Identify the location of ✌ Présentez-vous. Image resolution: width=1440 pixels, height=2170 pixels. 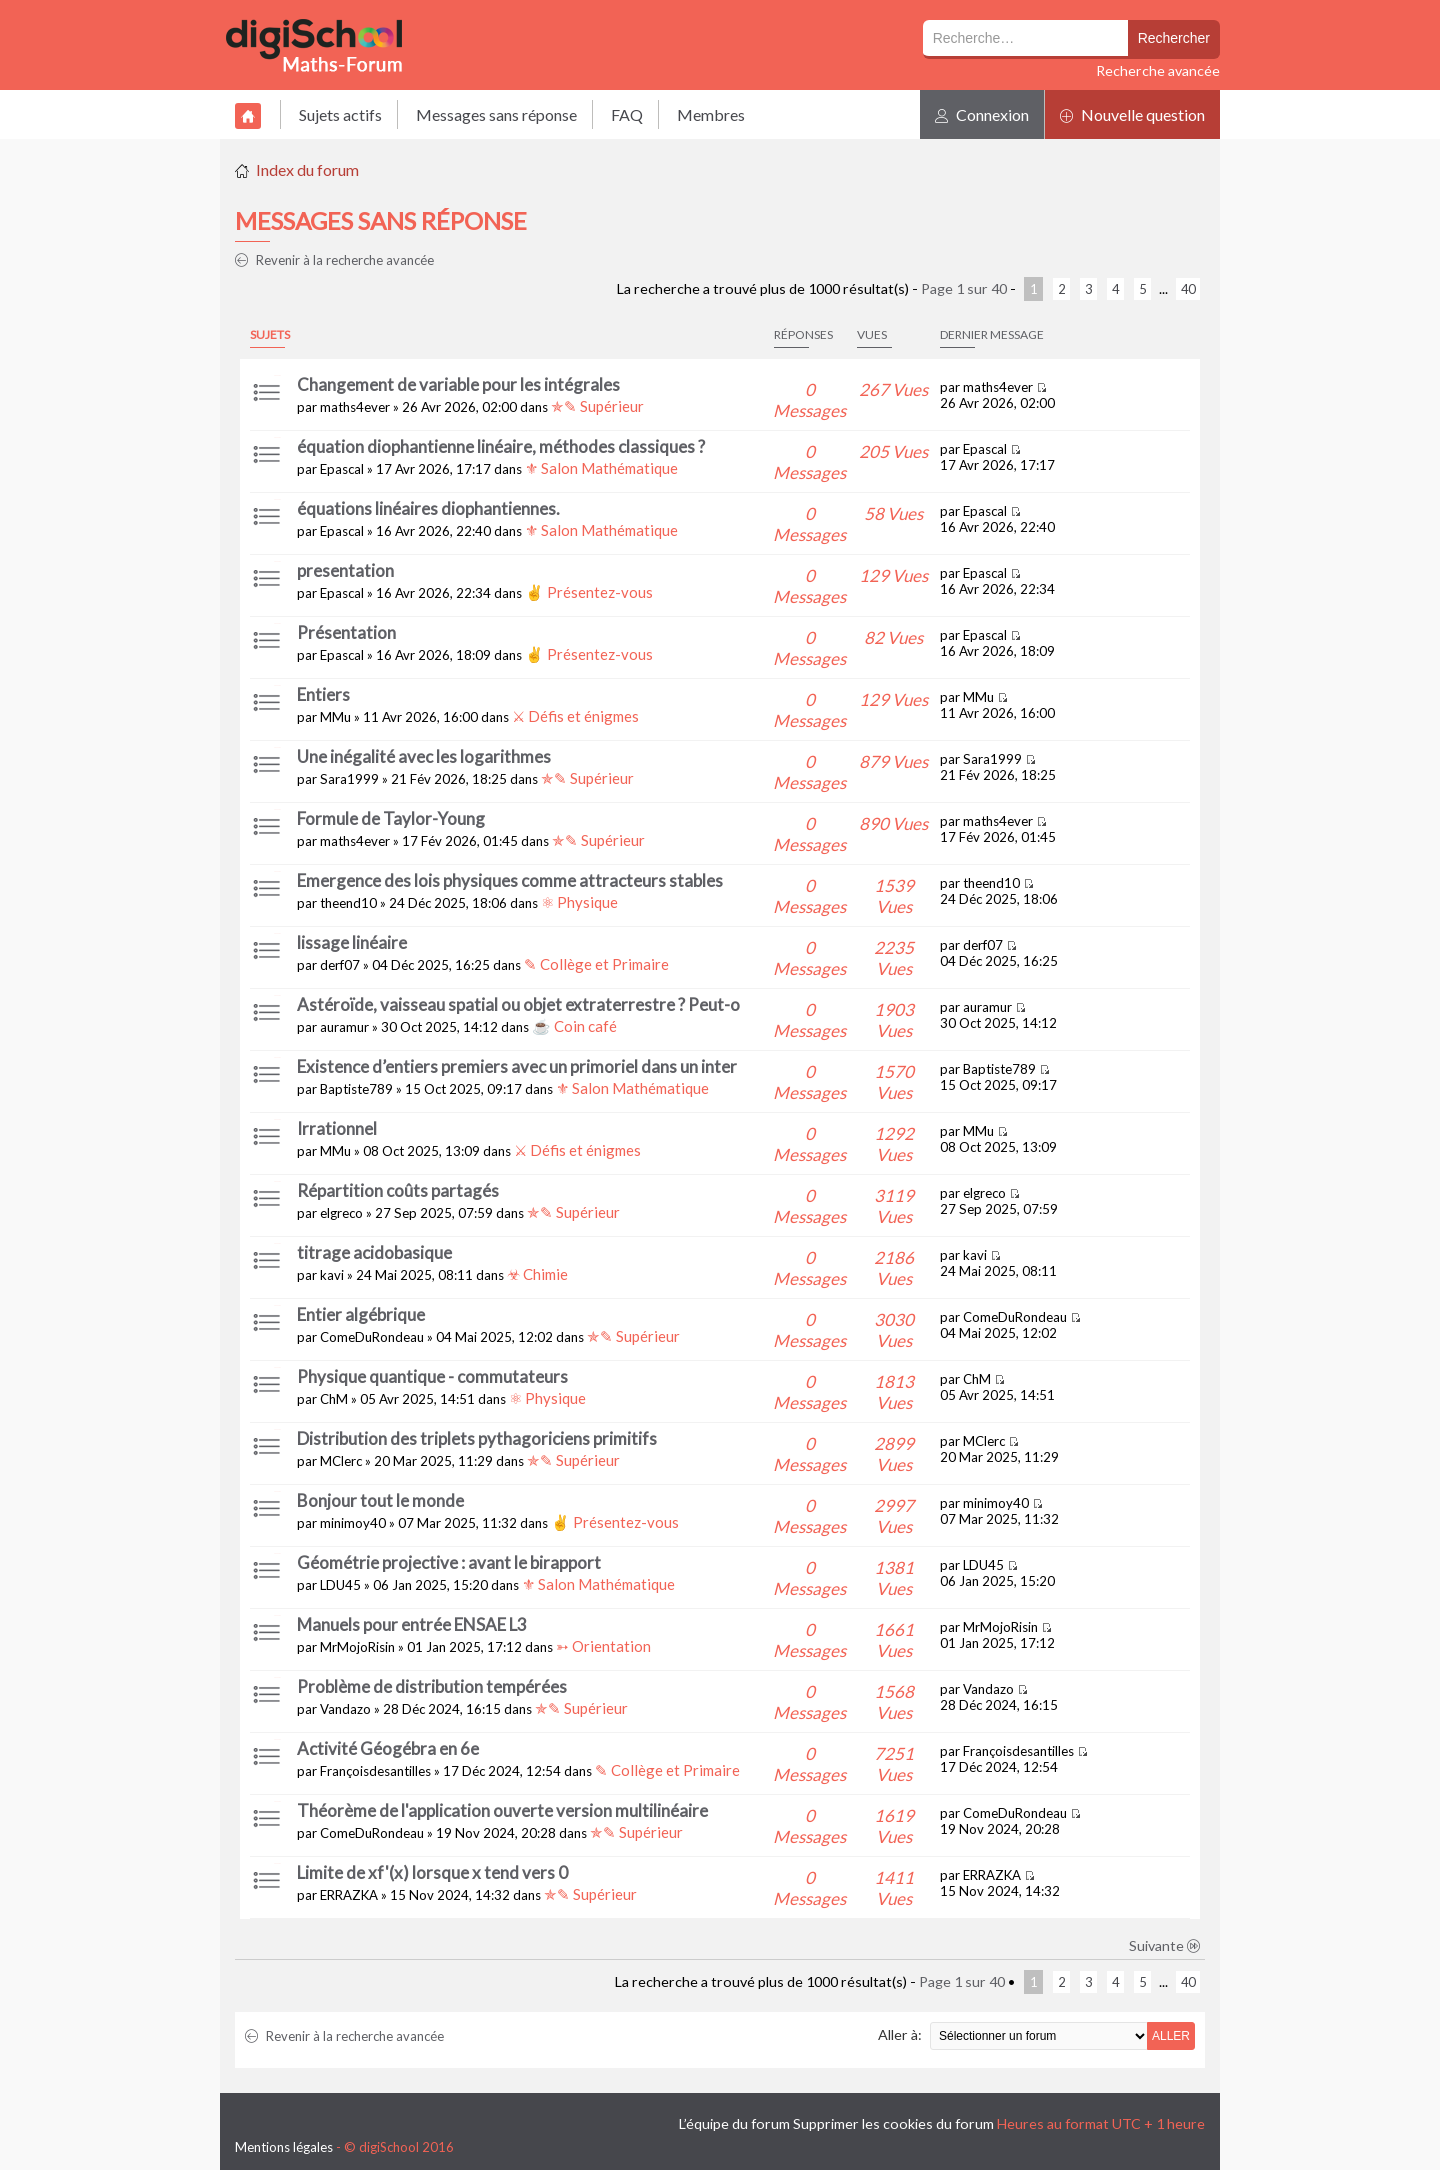
(589, 592).